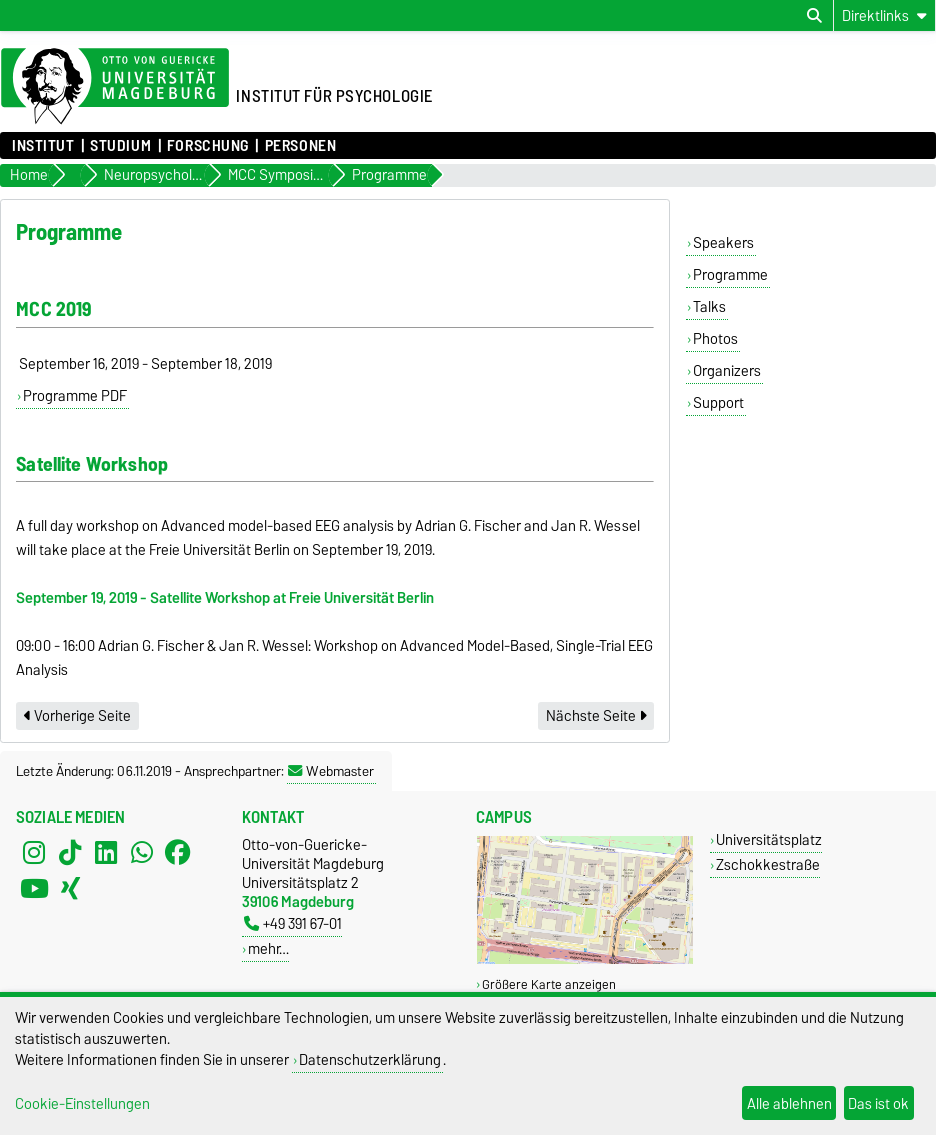 The image size is (936, 1135). I want to click on Speakers, so click(723, 243).